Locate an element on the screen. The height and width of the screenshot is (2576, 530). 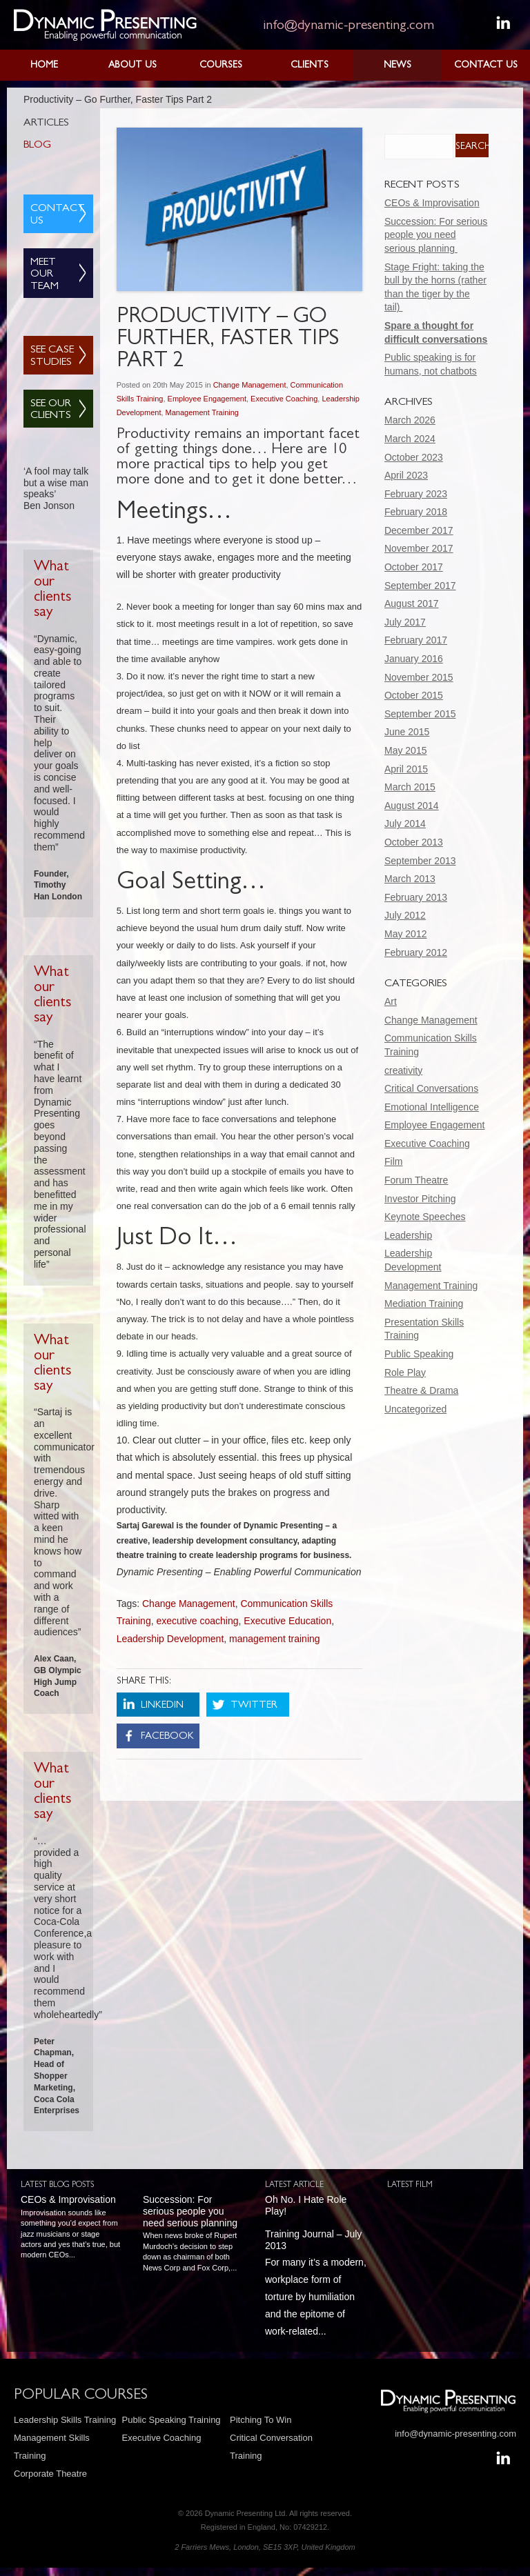
Management Training is located at coordinates (202, 412).